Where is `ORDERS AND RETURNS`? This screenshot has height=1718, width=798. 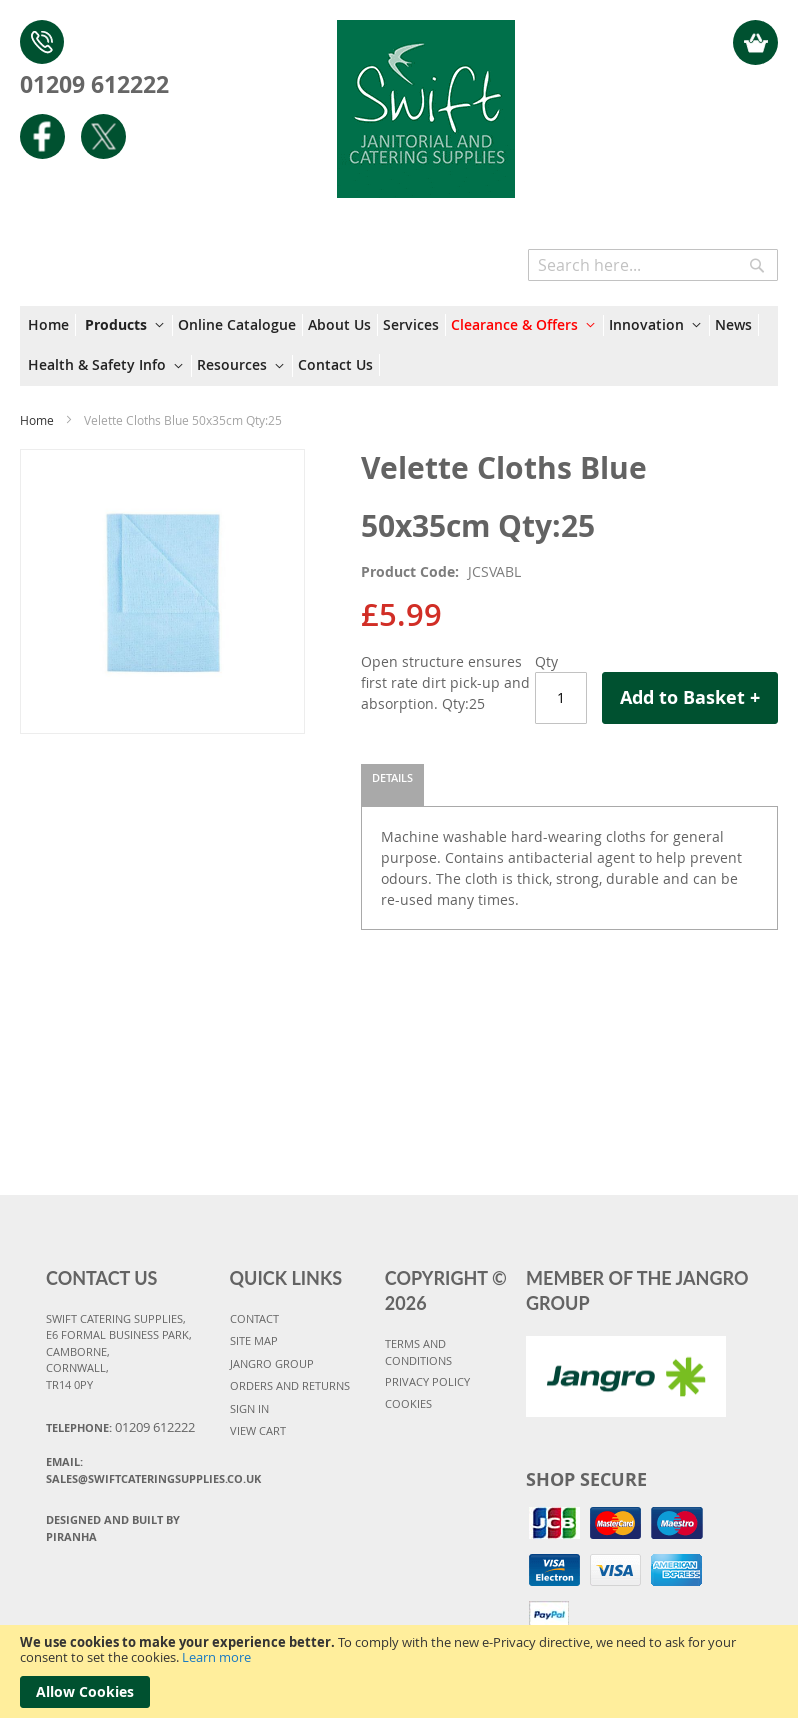
ORDERS AND RETURNS is located at coordinates (290, 1385).